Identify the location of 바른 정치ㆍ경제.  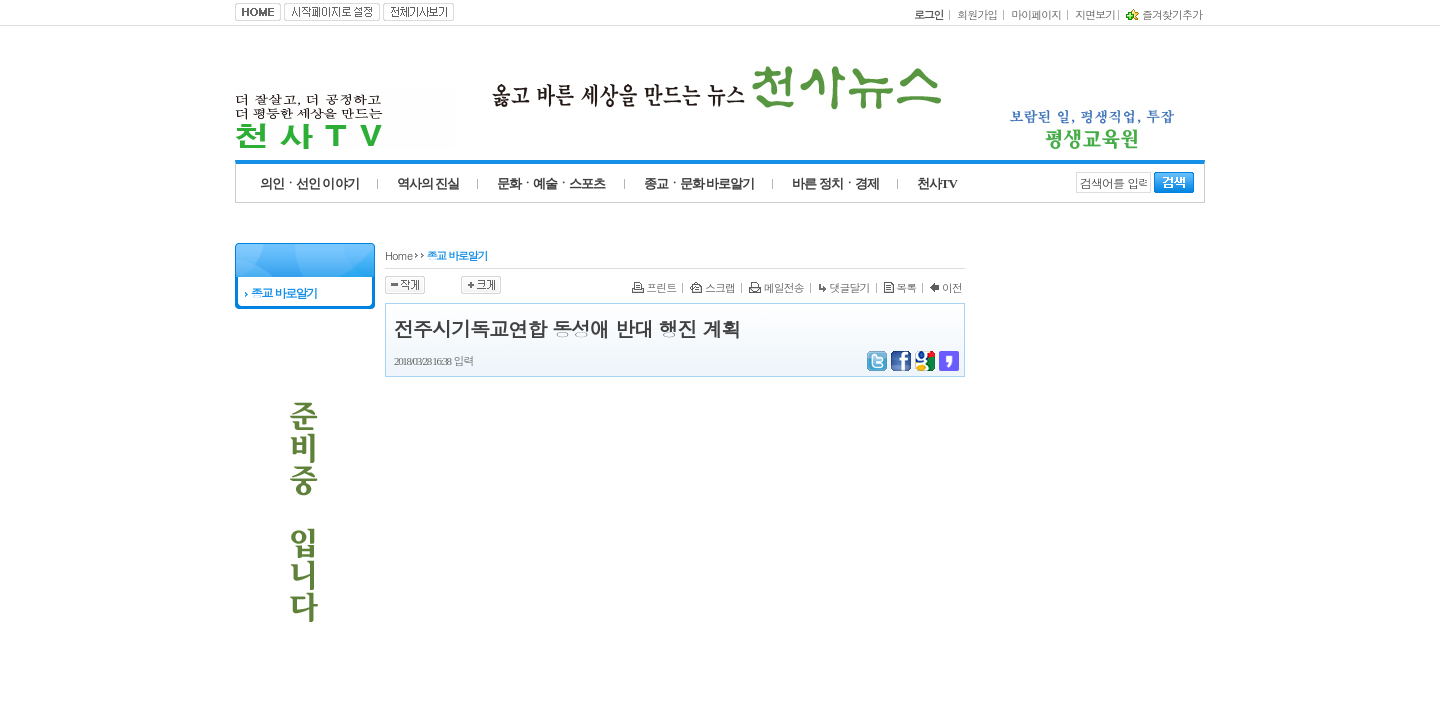
(835, 183).